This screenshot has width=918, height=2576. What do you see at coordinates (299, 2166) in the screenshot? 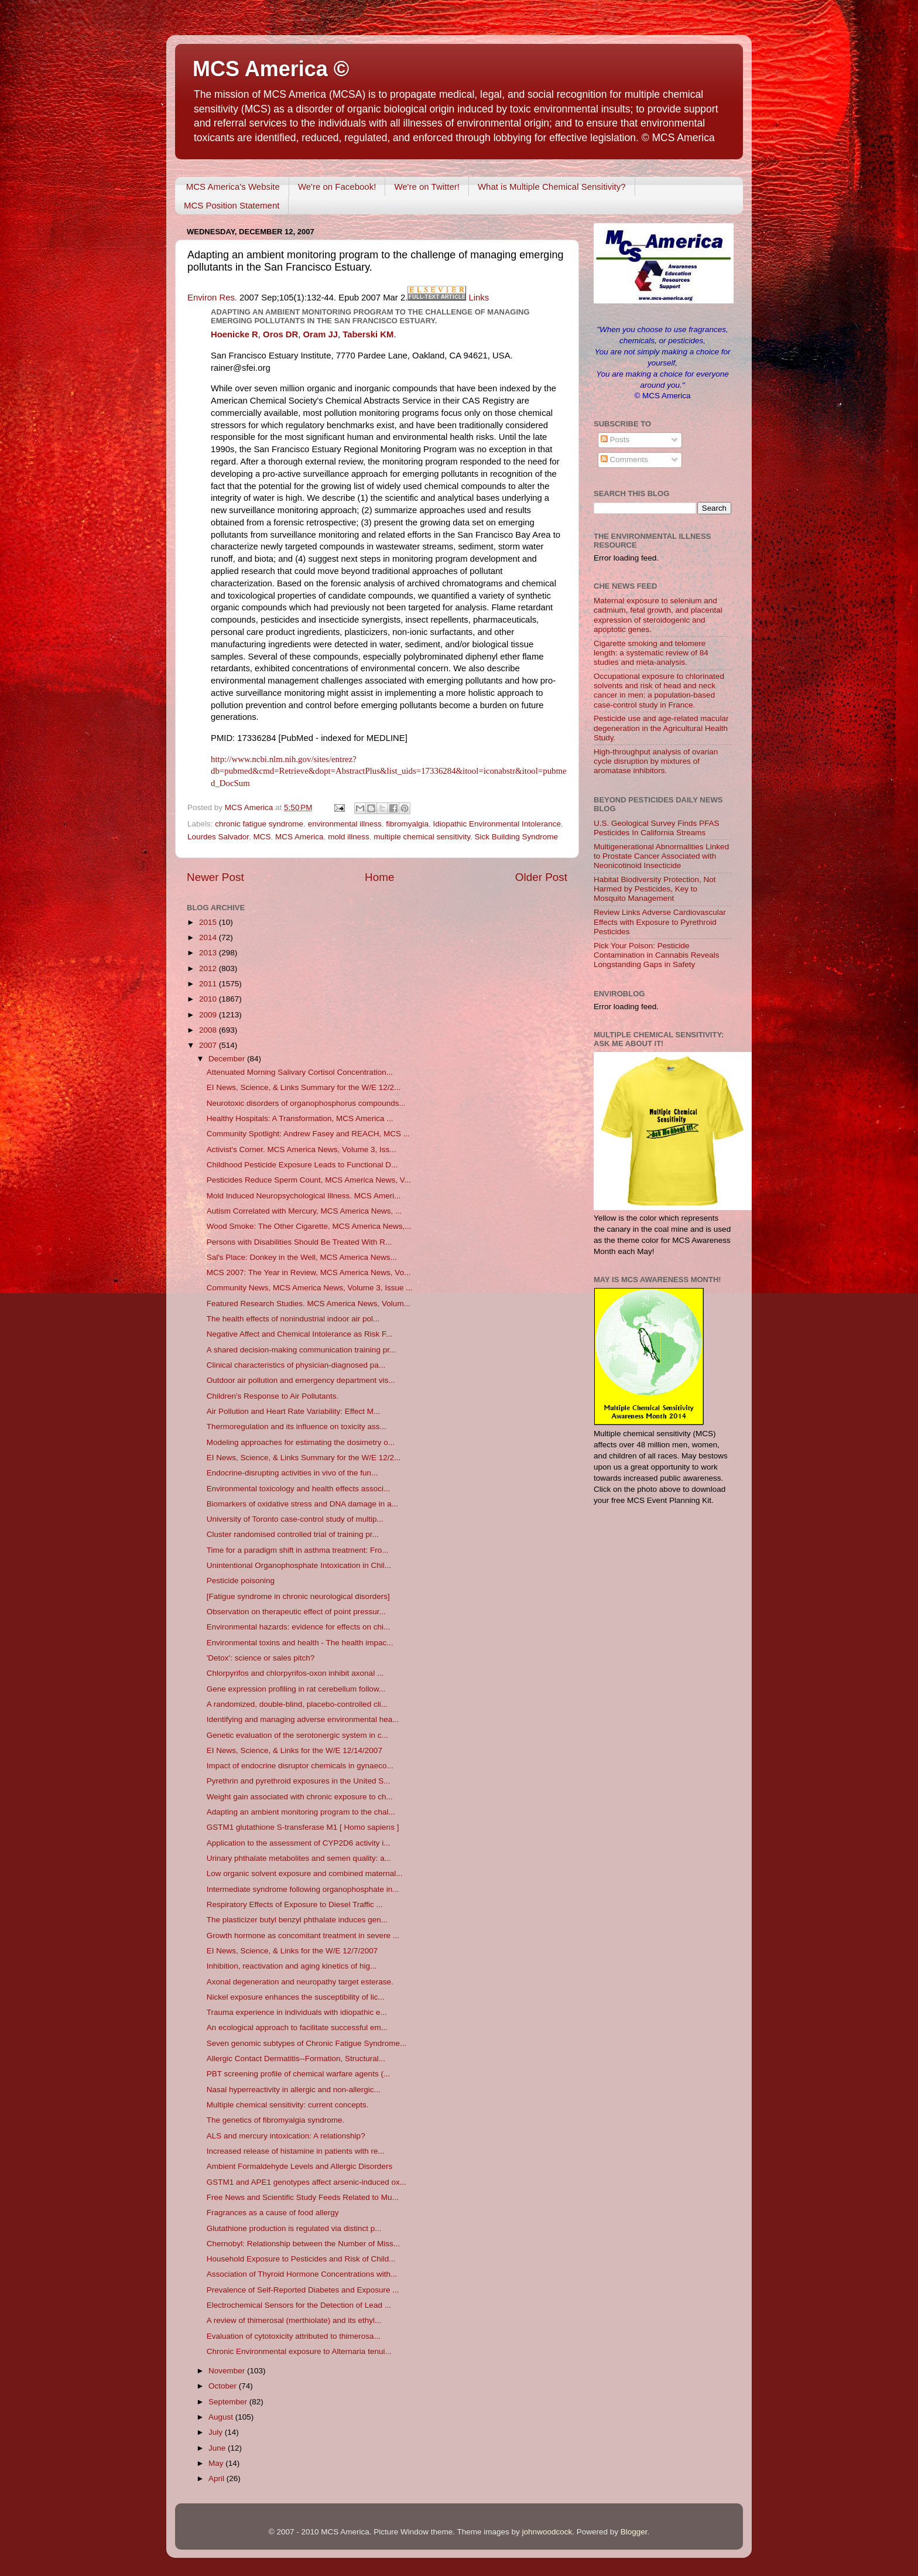
I see `Ambient Formaldehyde Levels and Allergic Disorders` at bounding box center [299, 2166].